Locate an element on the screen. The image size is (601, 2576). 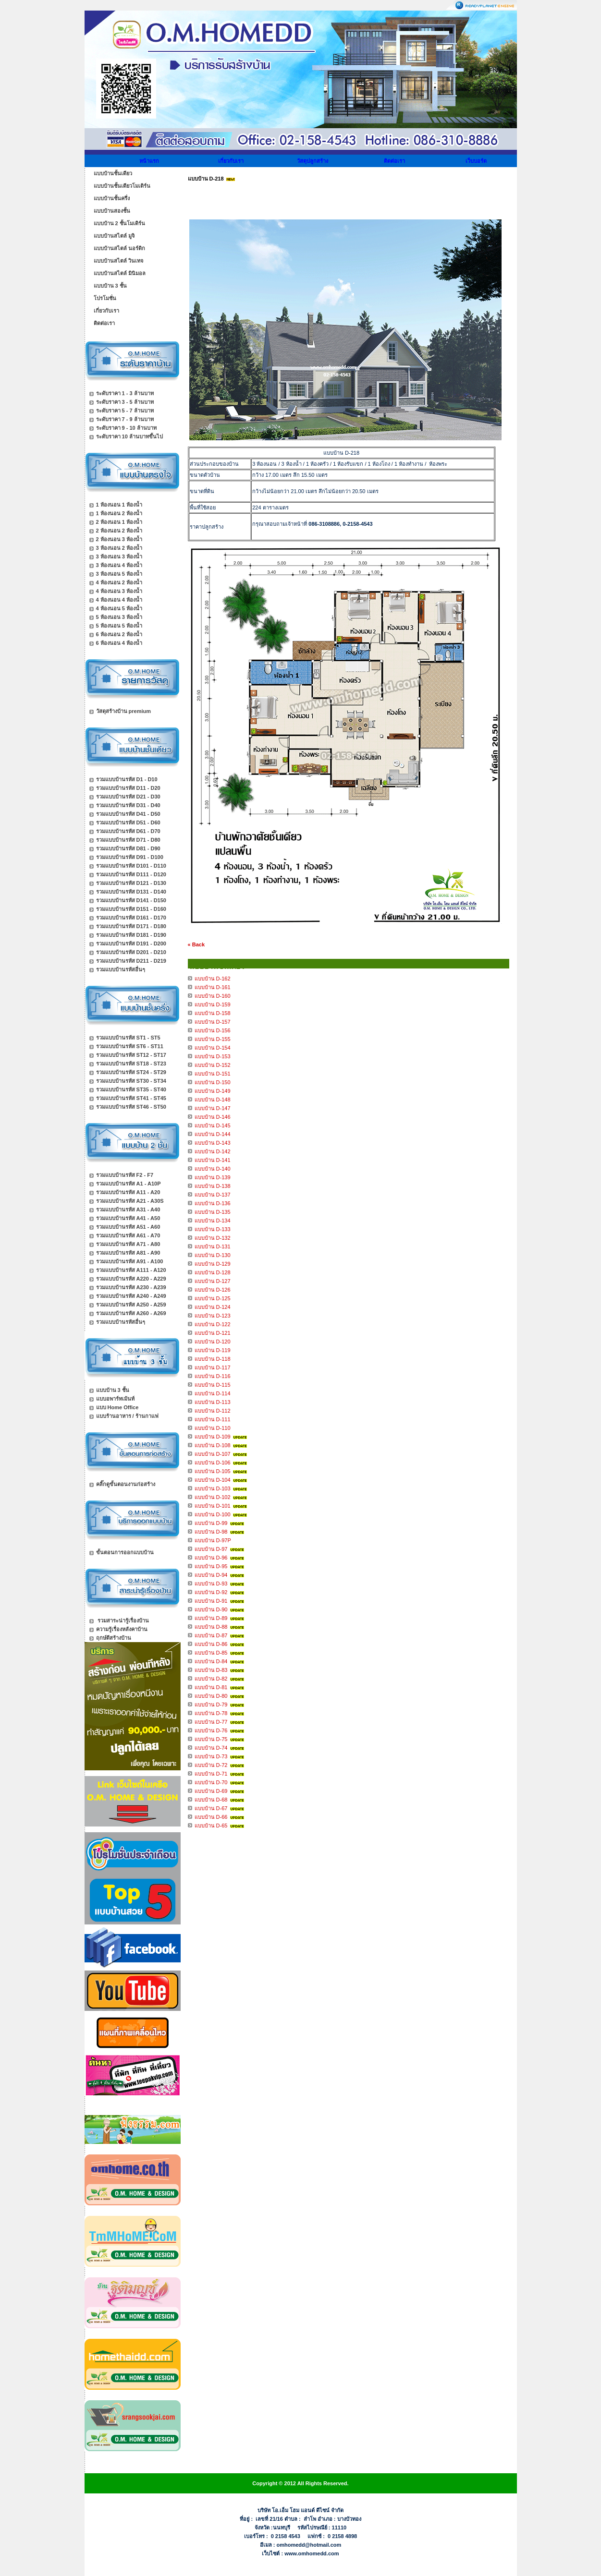
แบบบ้าน D-65 is located at coordinates (211, 1825).